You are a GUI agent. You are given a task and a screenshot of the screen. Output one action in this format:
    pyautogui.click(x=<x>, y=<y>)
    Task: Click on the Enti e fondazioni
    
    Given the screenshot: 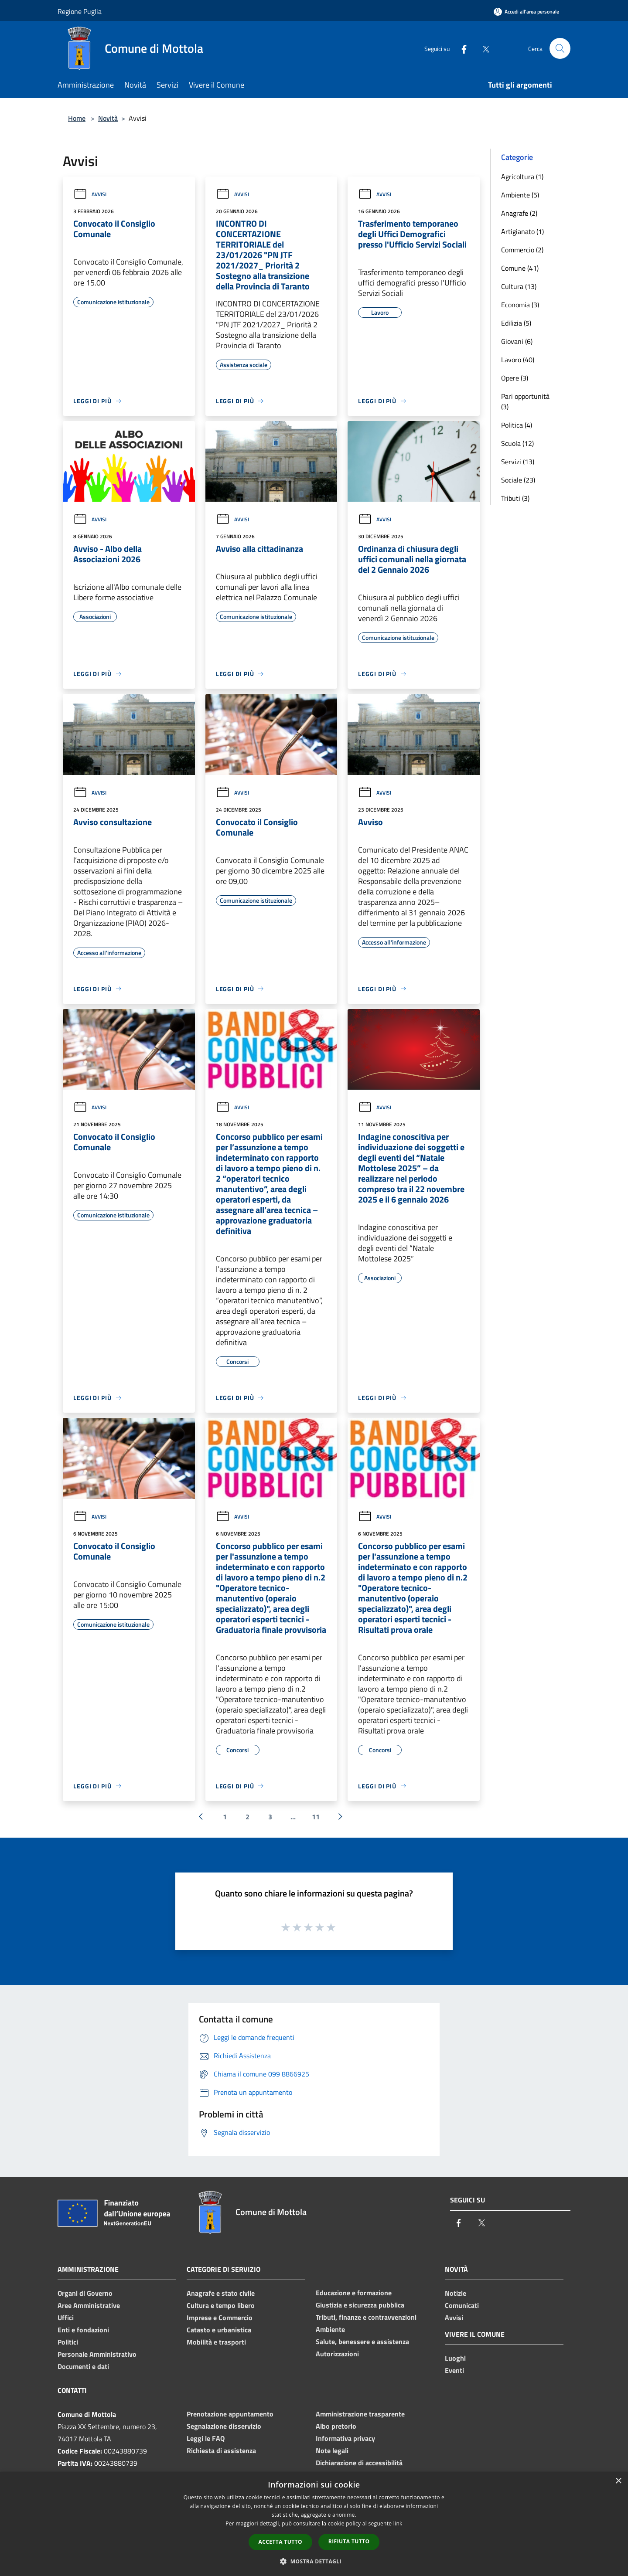 What is the action you would take?
    pyautogui.click(x=83, y=2330)
    